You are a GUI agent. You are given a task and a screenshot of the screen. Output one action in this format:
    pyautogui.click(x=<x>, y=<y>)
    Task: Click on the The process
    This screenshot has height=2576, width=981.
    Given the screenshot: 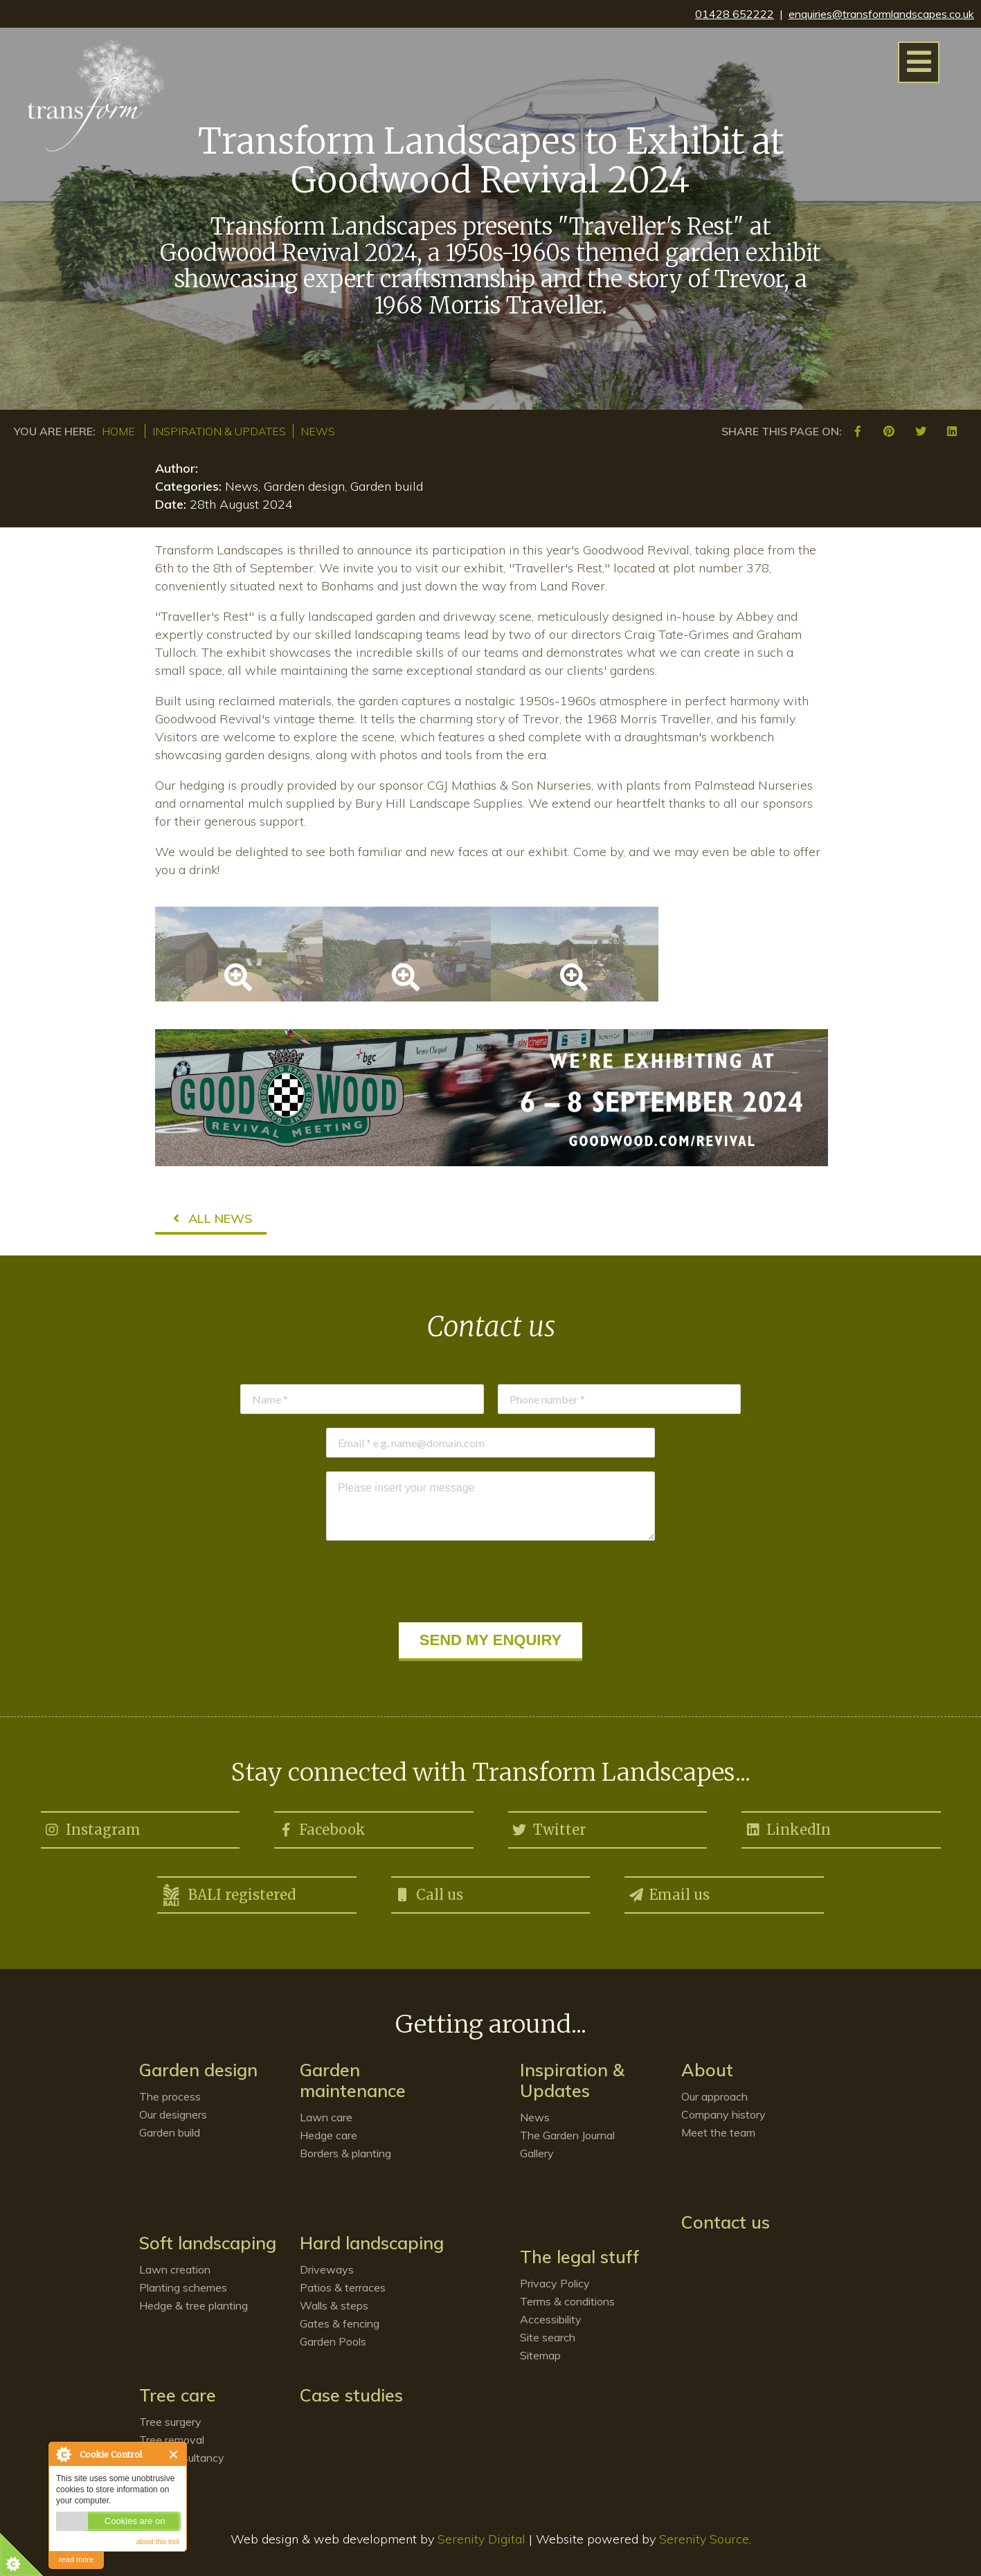 What is the action you would take?
    pyautogui.click(x=170, y=2096)
    